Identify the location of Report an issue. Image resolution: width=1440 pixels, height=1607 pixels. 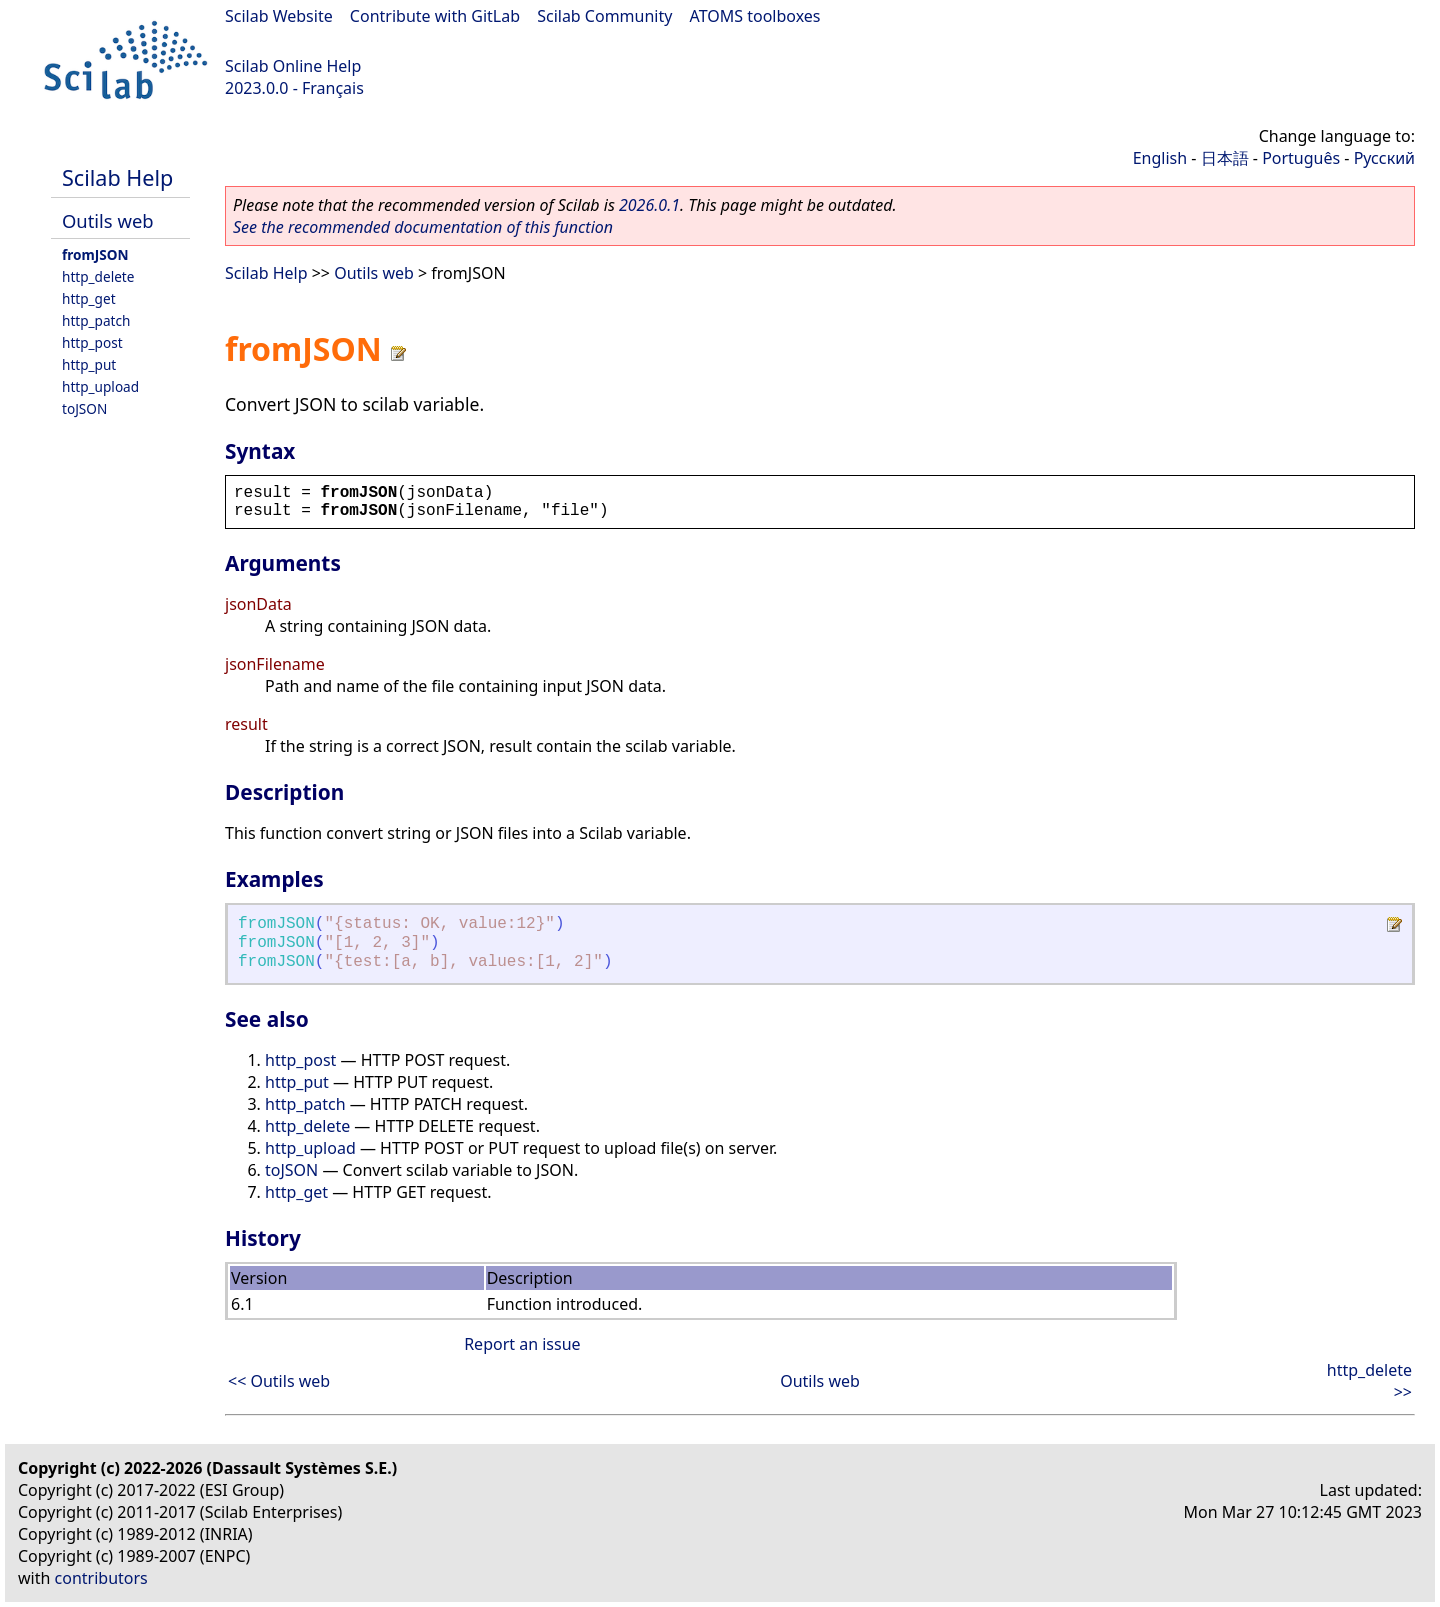
(522, 1344).